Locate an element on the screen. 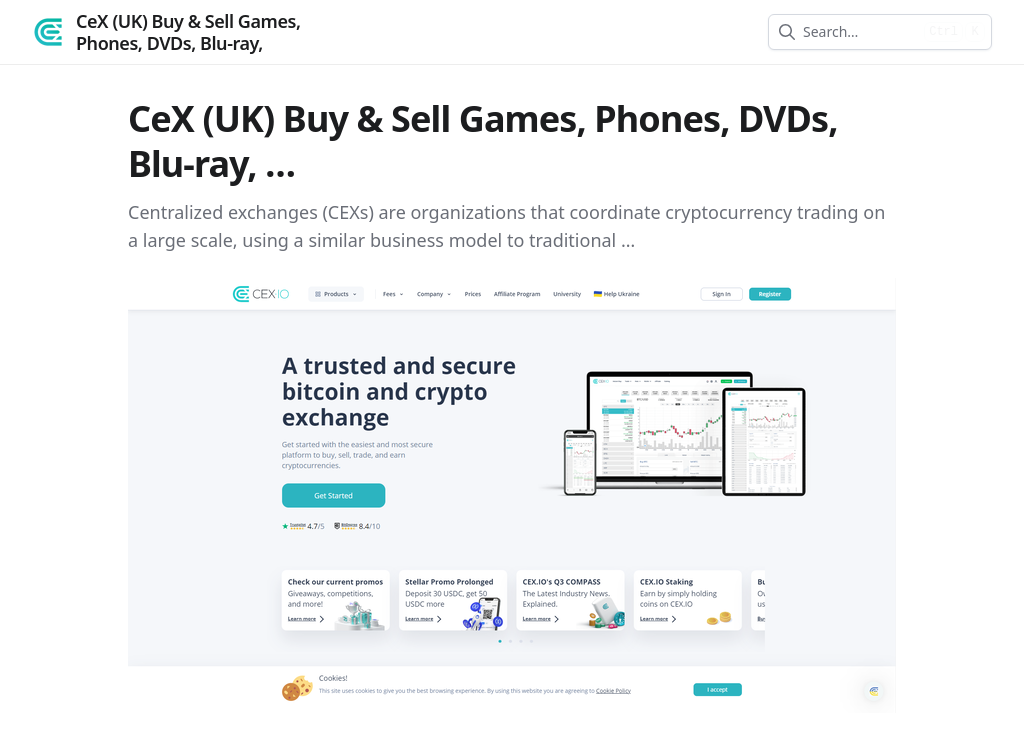 This screenshot has width=1024, height=745. [combobox] is located at coordinates (859, 32).